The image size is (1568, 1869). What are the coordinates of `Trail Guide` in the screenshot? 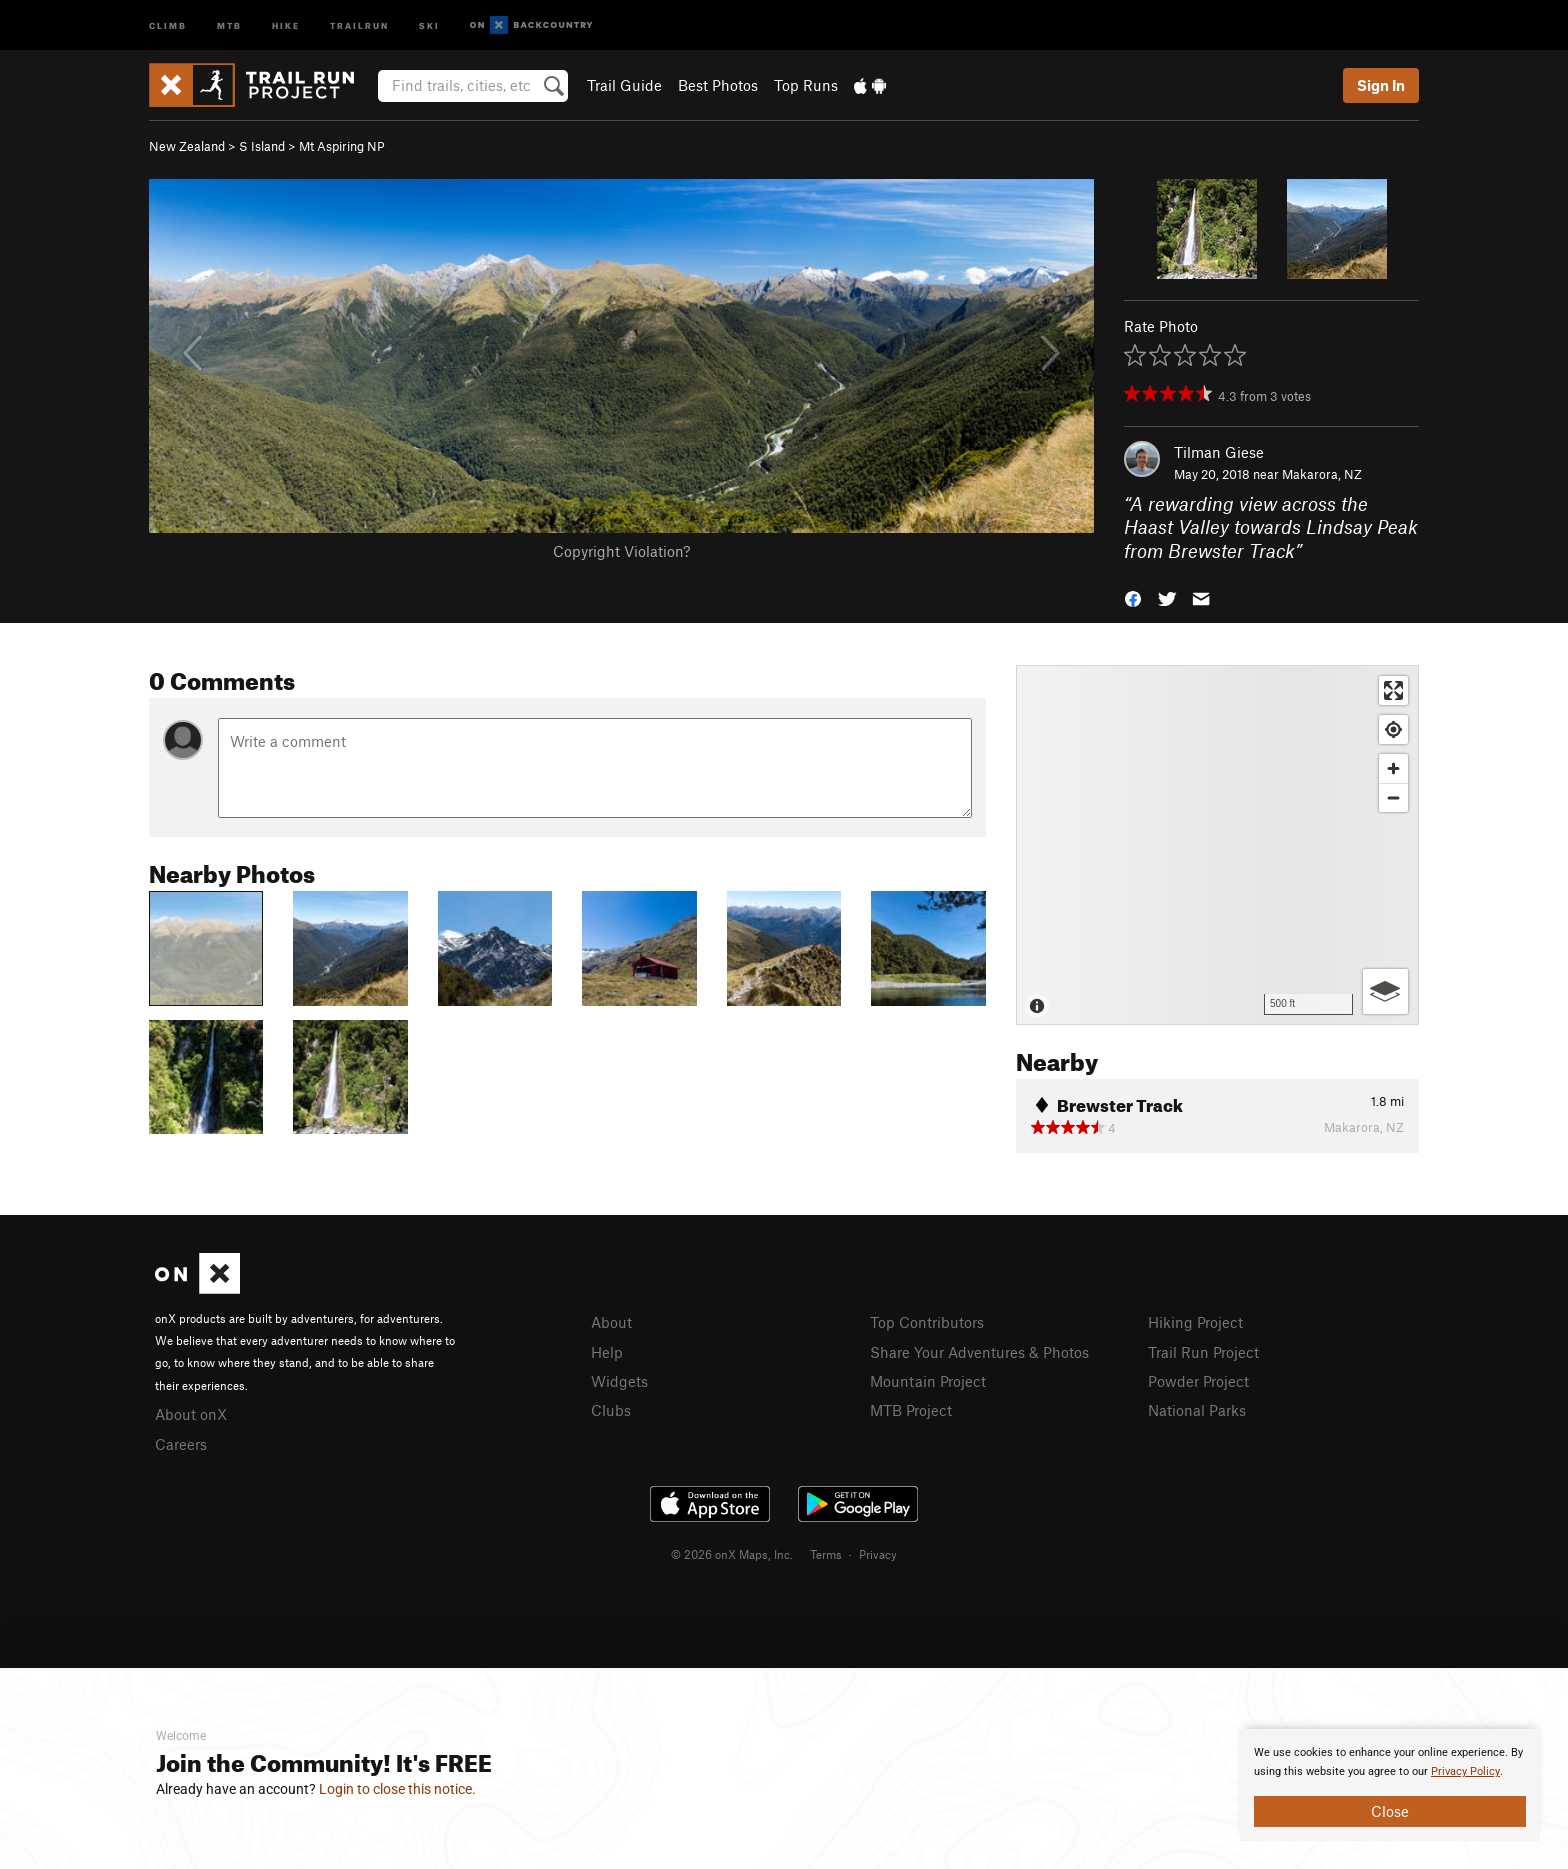 It's located at (624, 85).